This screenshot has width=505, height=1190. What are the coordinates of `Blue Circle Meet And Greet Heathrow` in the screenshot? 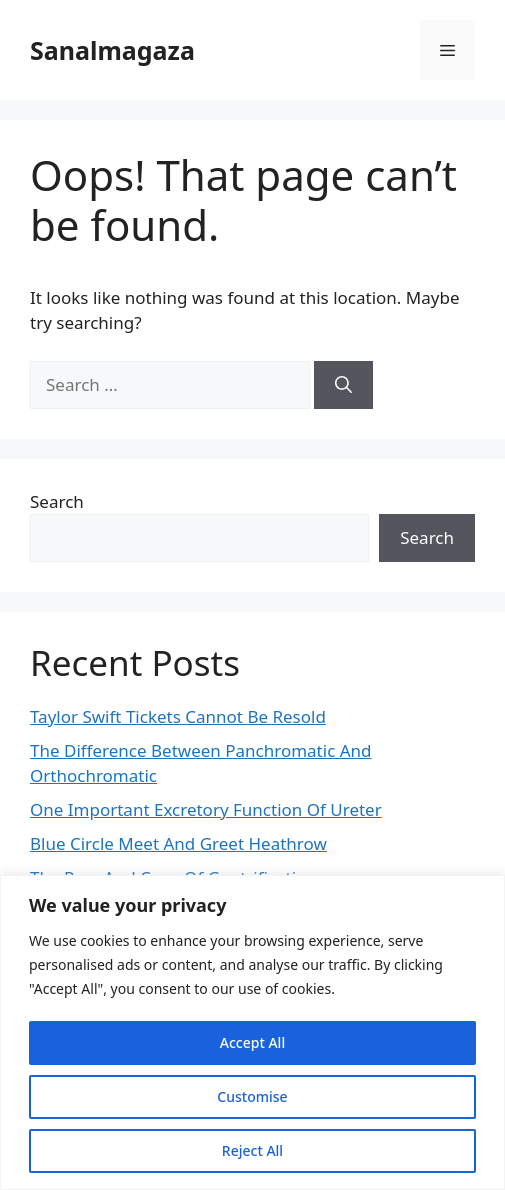 It's located at (178, 843).